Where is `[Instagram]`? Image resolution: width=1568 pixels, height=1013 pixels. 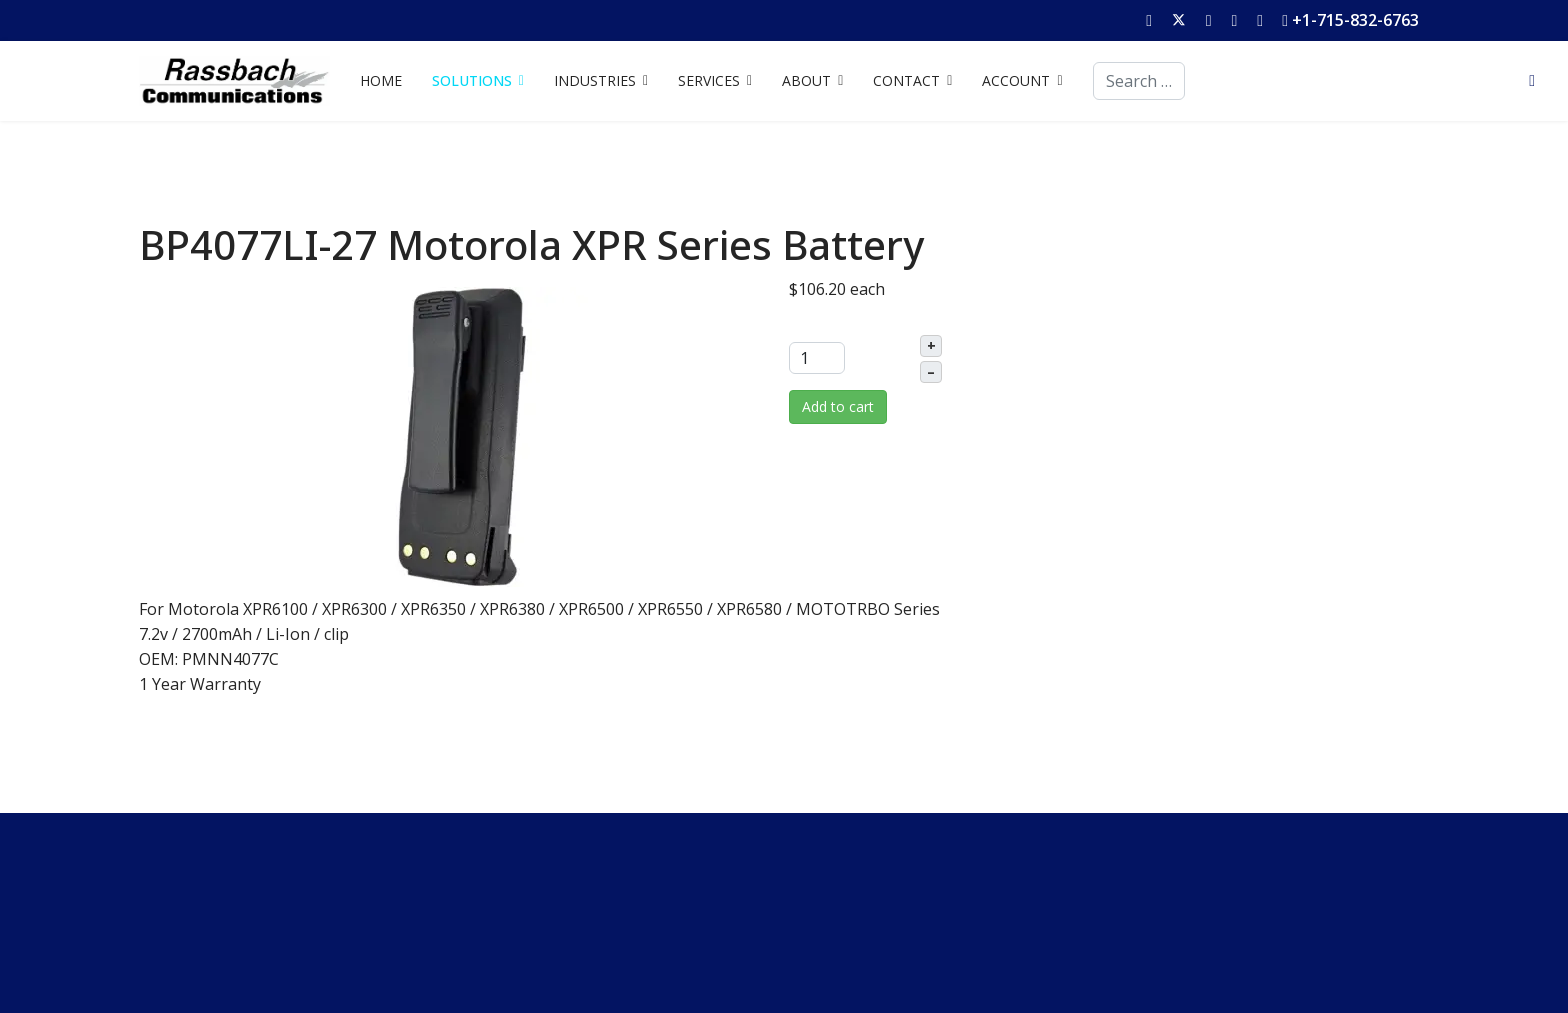
[Instagram] is located at coordinates (1260, 20).